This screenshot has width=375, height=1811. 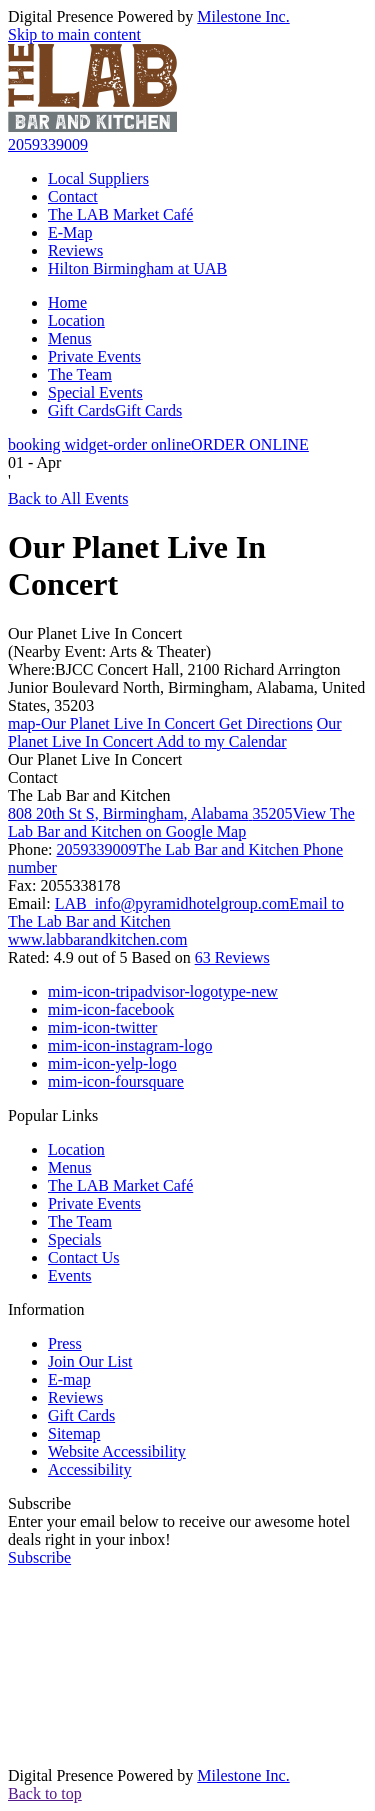 What do you see at coordinates (74, 34) in the screenshot?
I see `Skip to main content [button]` at bounding box center [74, 34].